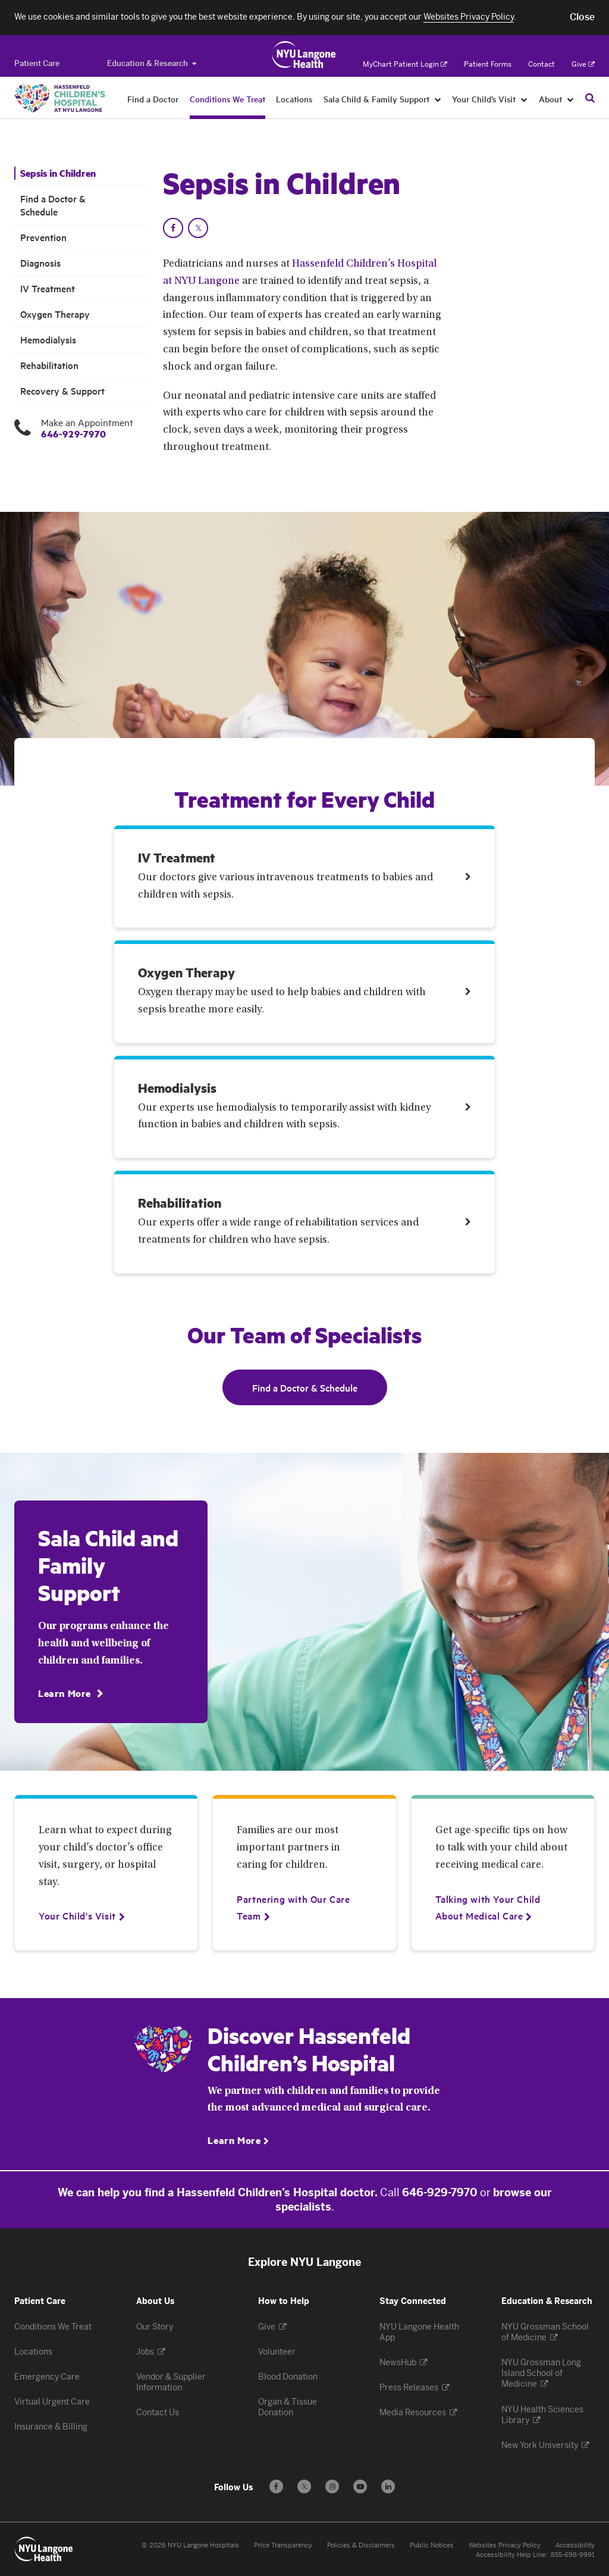 This screenshot has width=609, height=2576. Describe the element at coordinates (70, 1693) in the screenshot. I see `[Learn More]` at that location.